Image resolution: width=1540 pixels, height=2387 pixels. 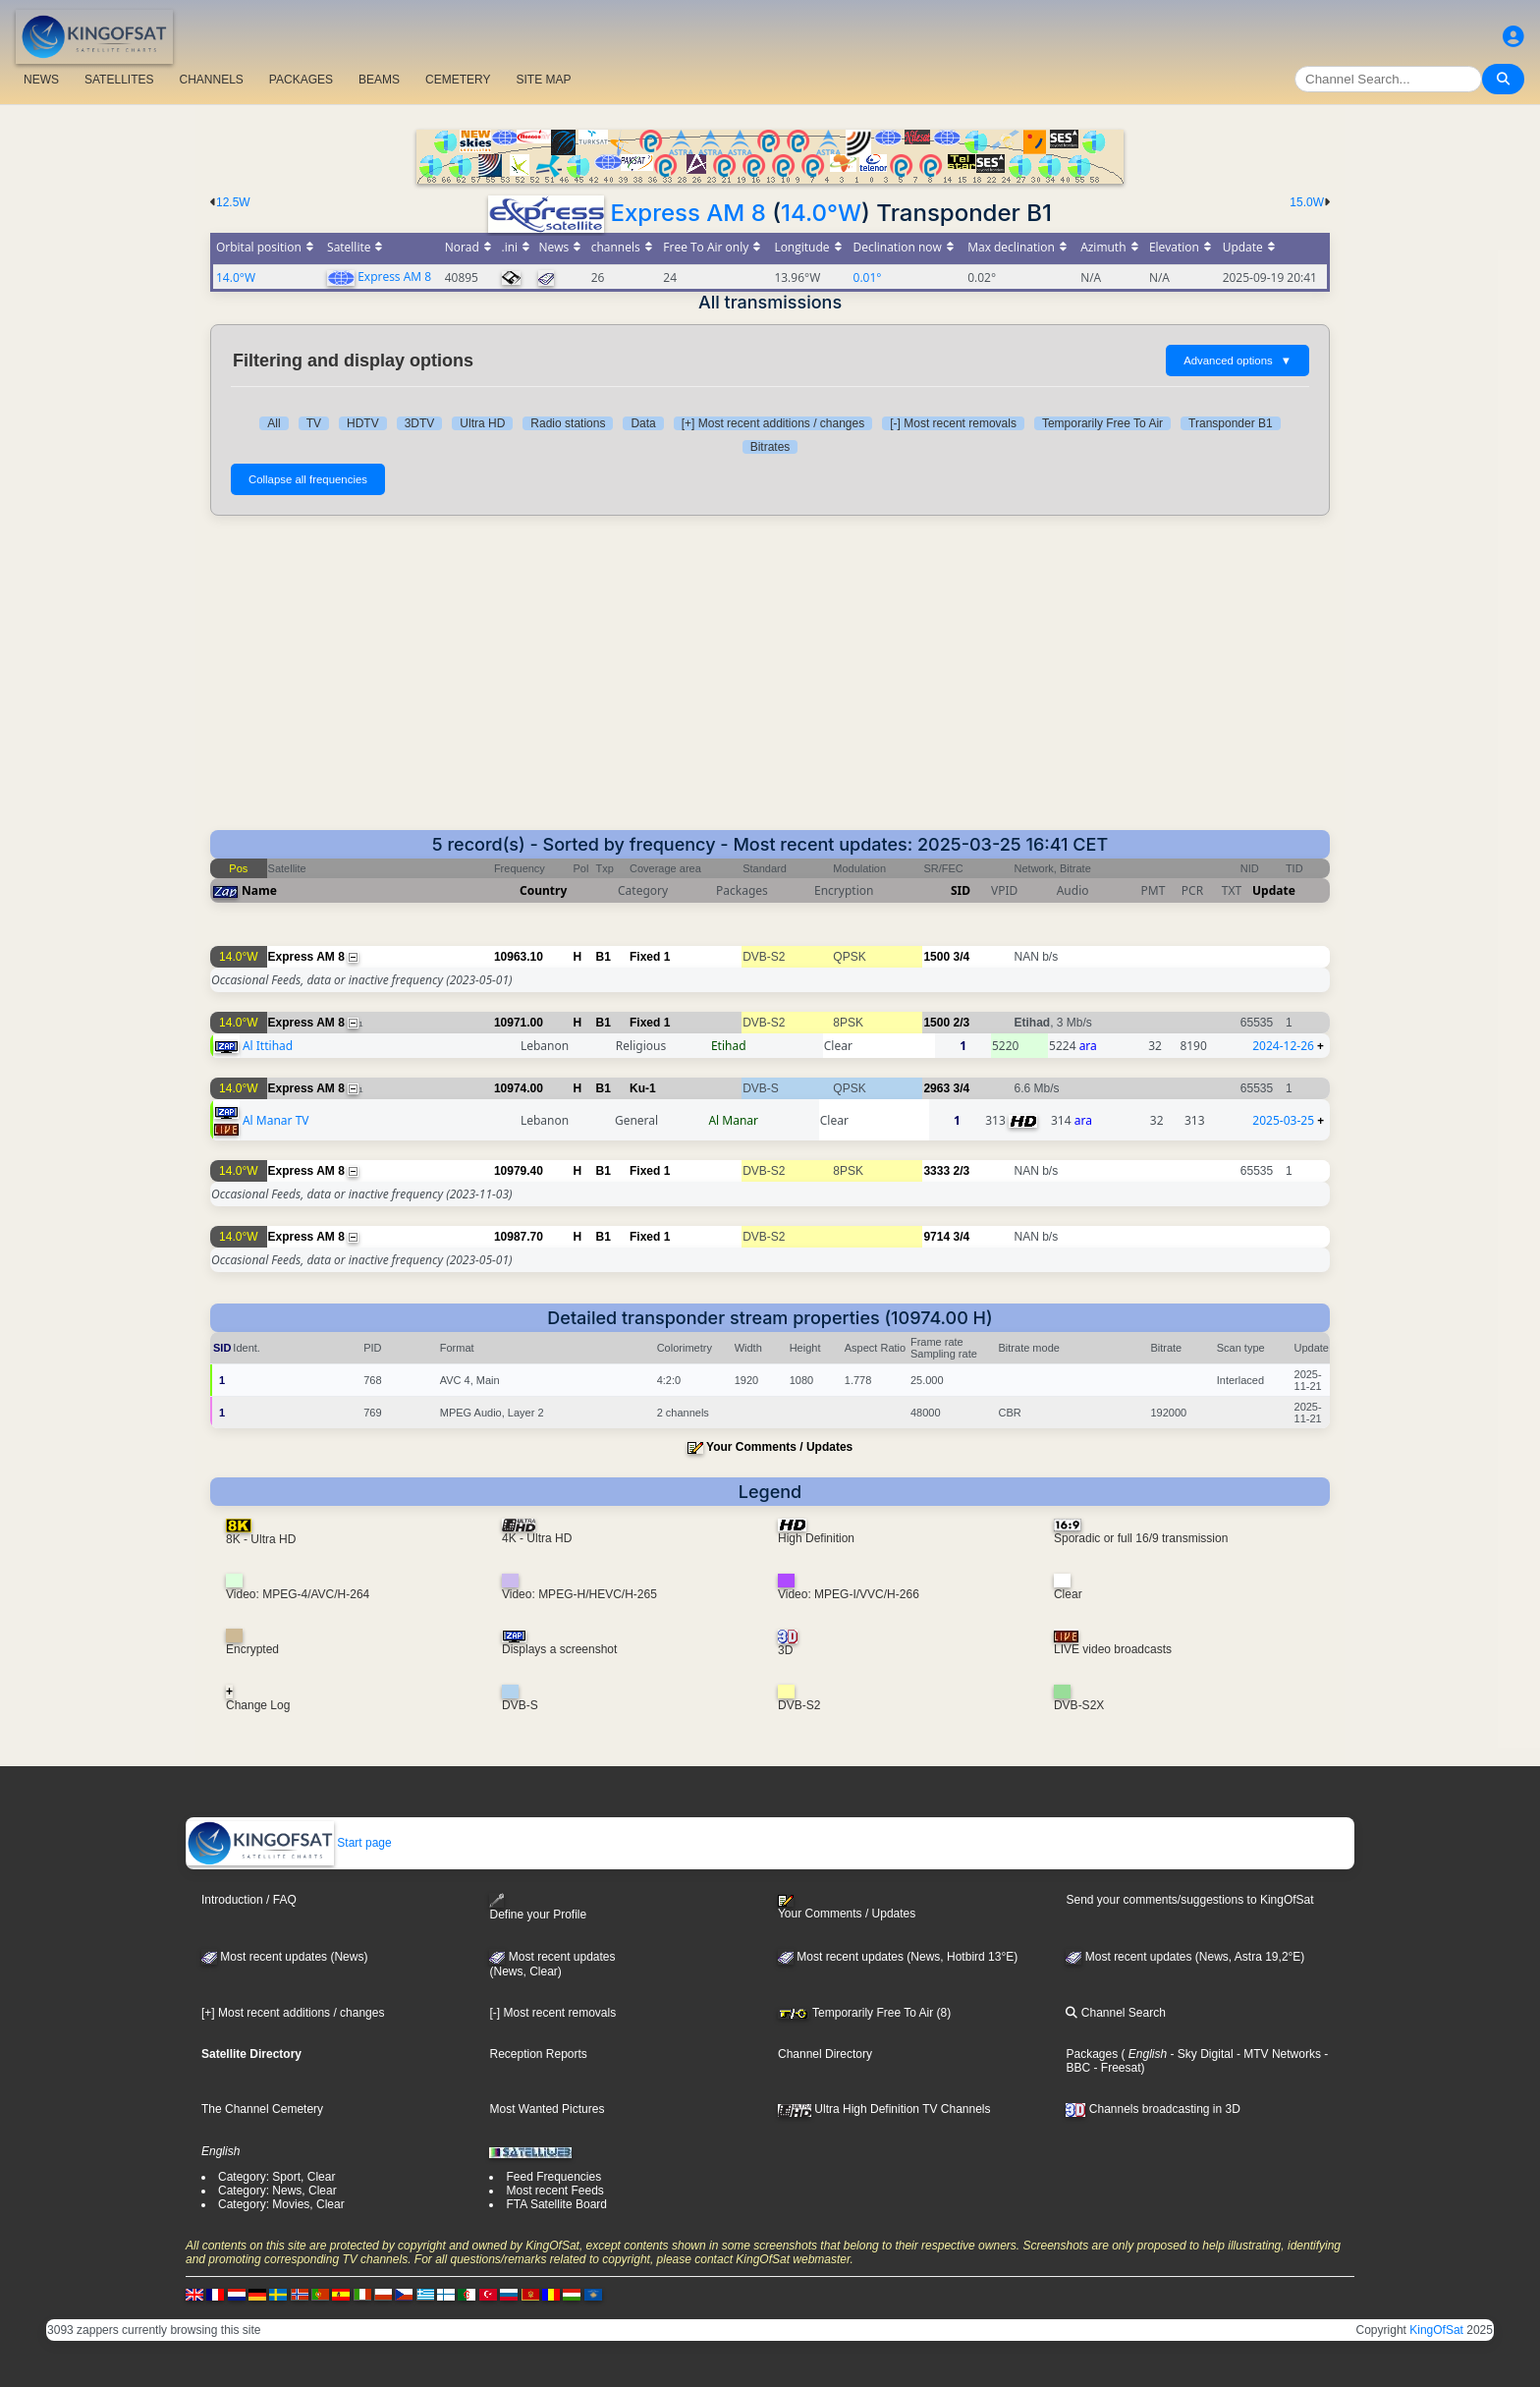 I want to click on Introduction / FAQ, so click(x=249, y=1900).